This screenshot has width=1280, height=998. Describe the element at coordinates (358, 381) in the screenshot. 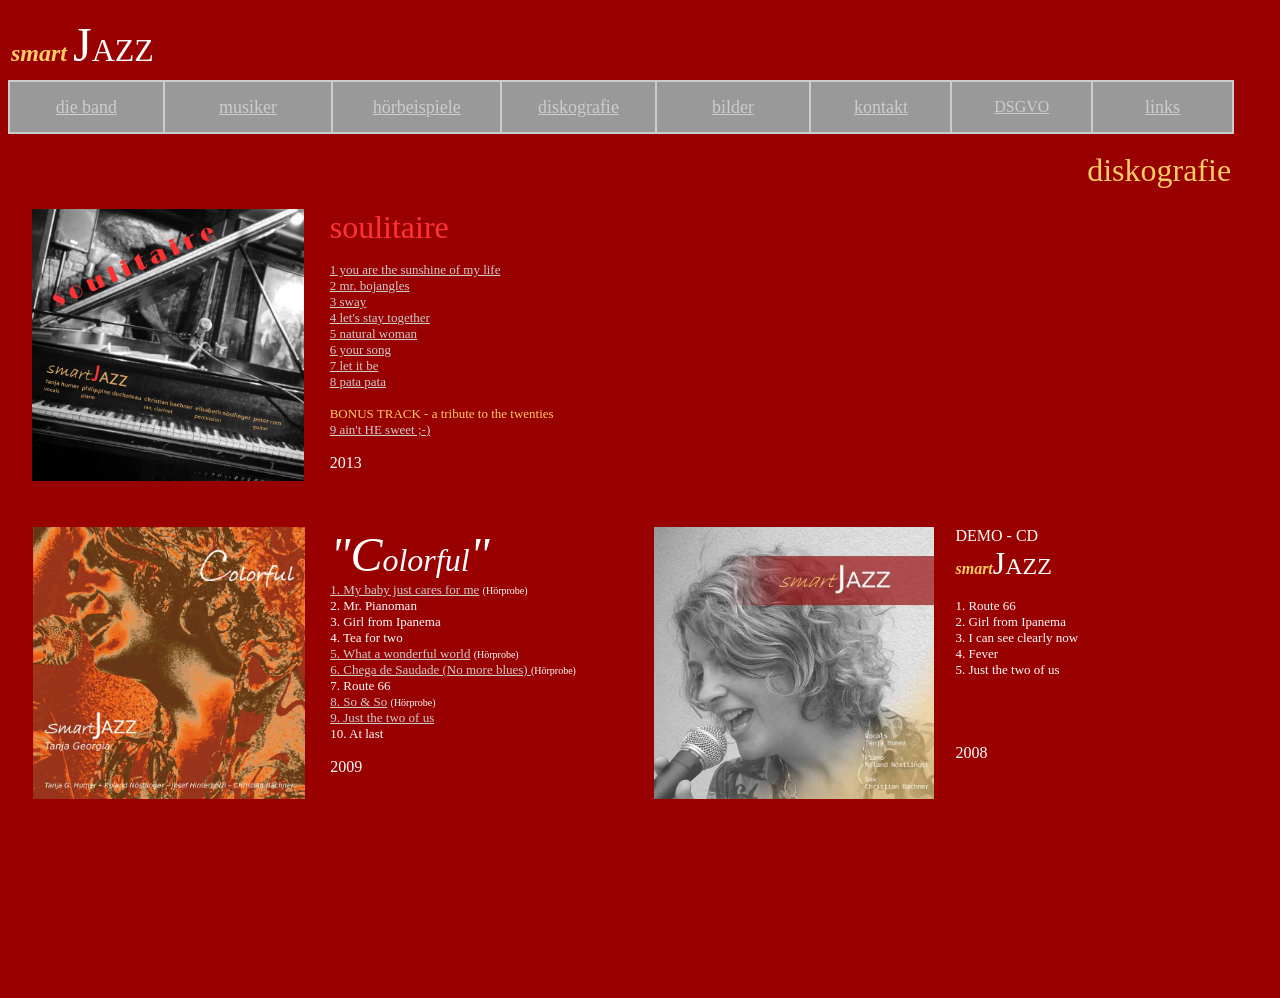

I see `8 pata pata` at that location.